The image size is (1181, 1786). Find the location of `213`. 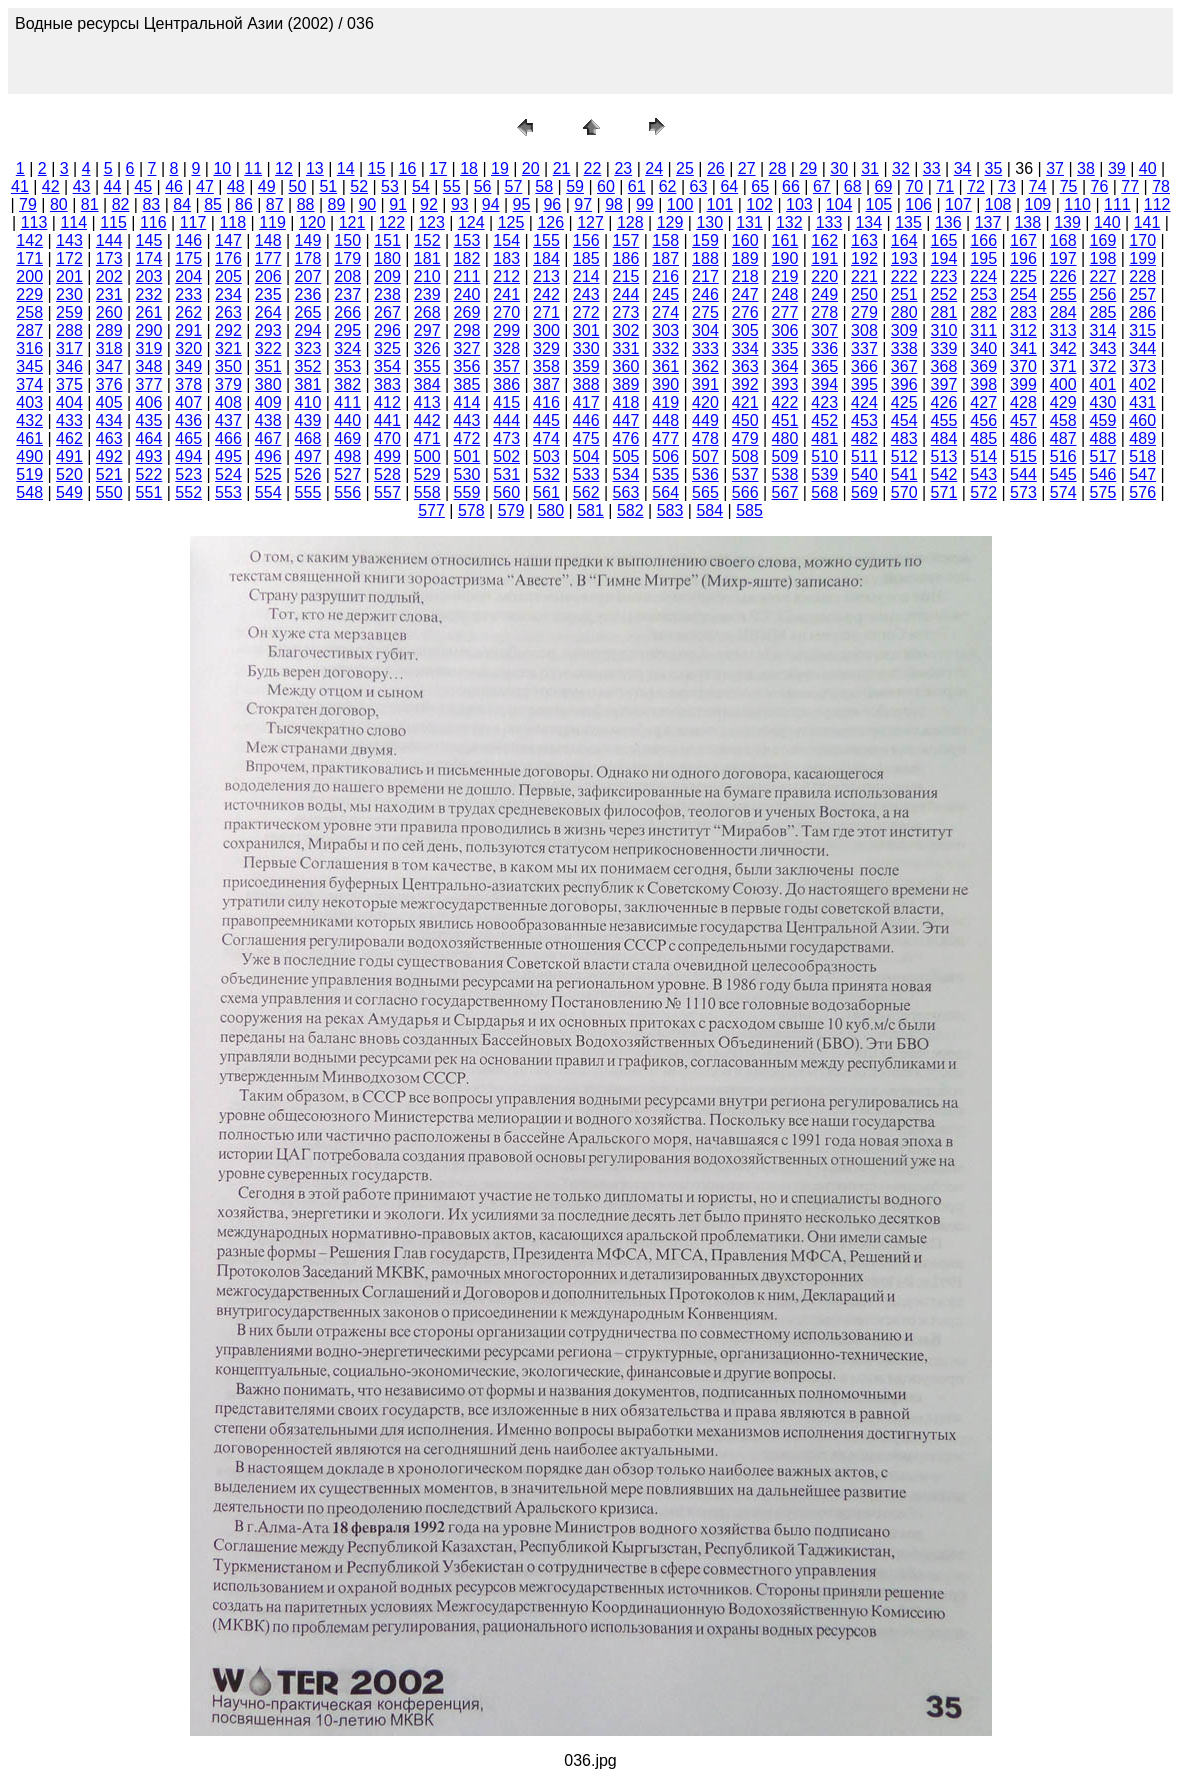

213 is located at coordinates (546, 276).